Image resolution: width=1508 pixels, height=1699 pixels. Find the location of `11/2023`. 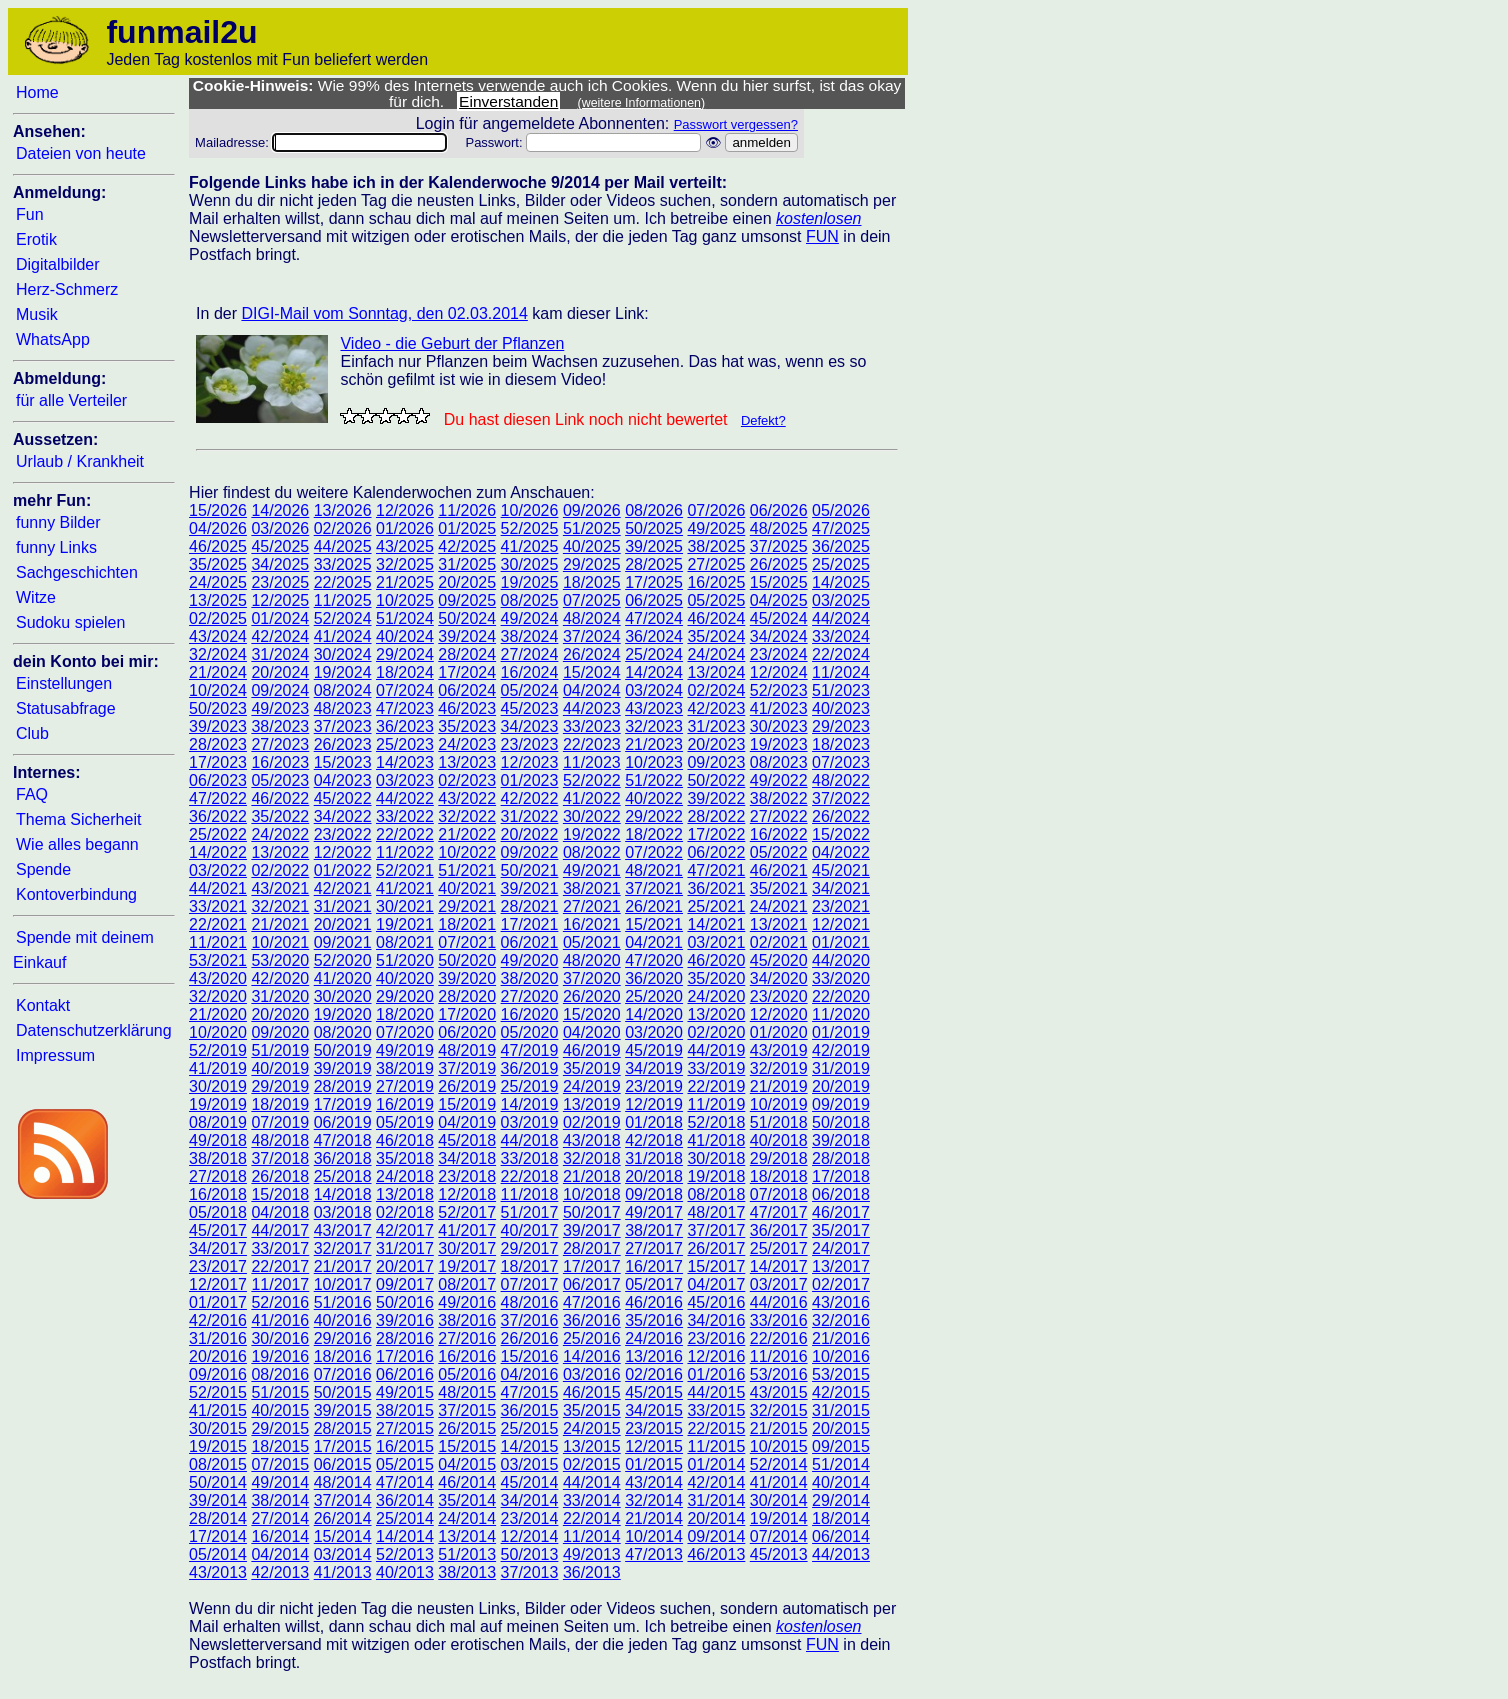

11/2023 is located at coordinates (592, 762).